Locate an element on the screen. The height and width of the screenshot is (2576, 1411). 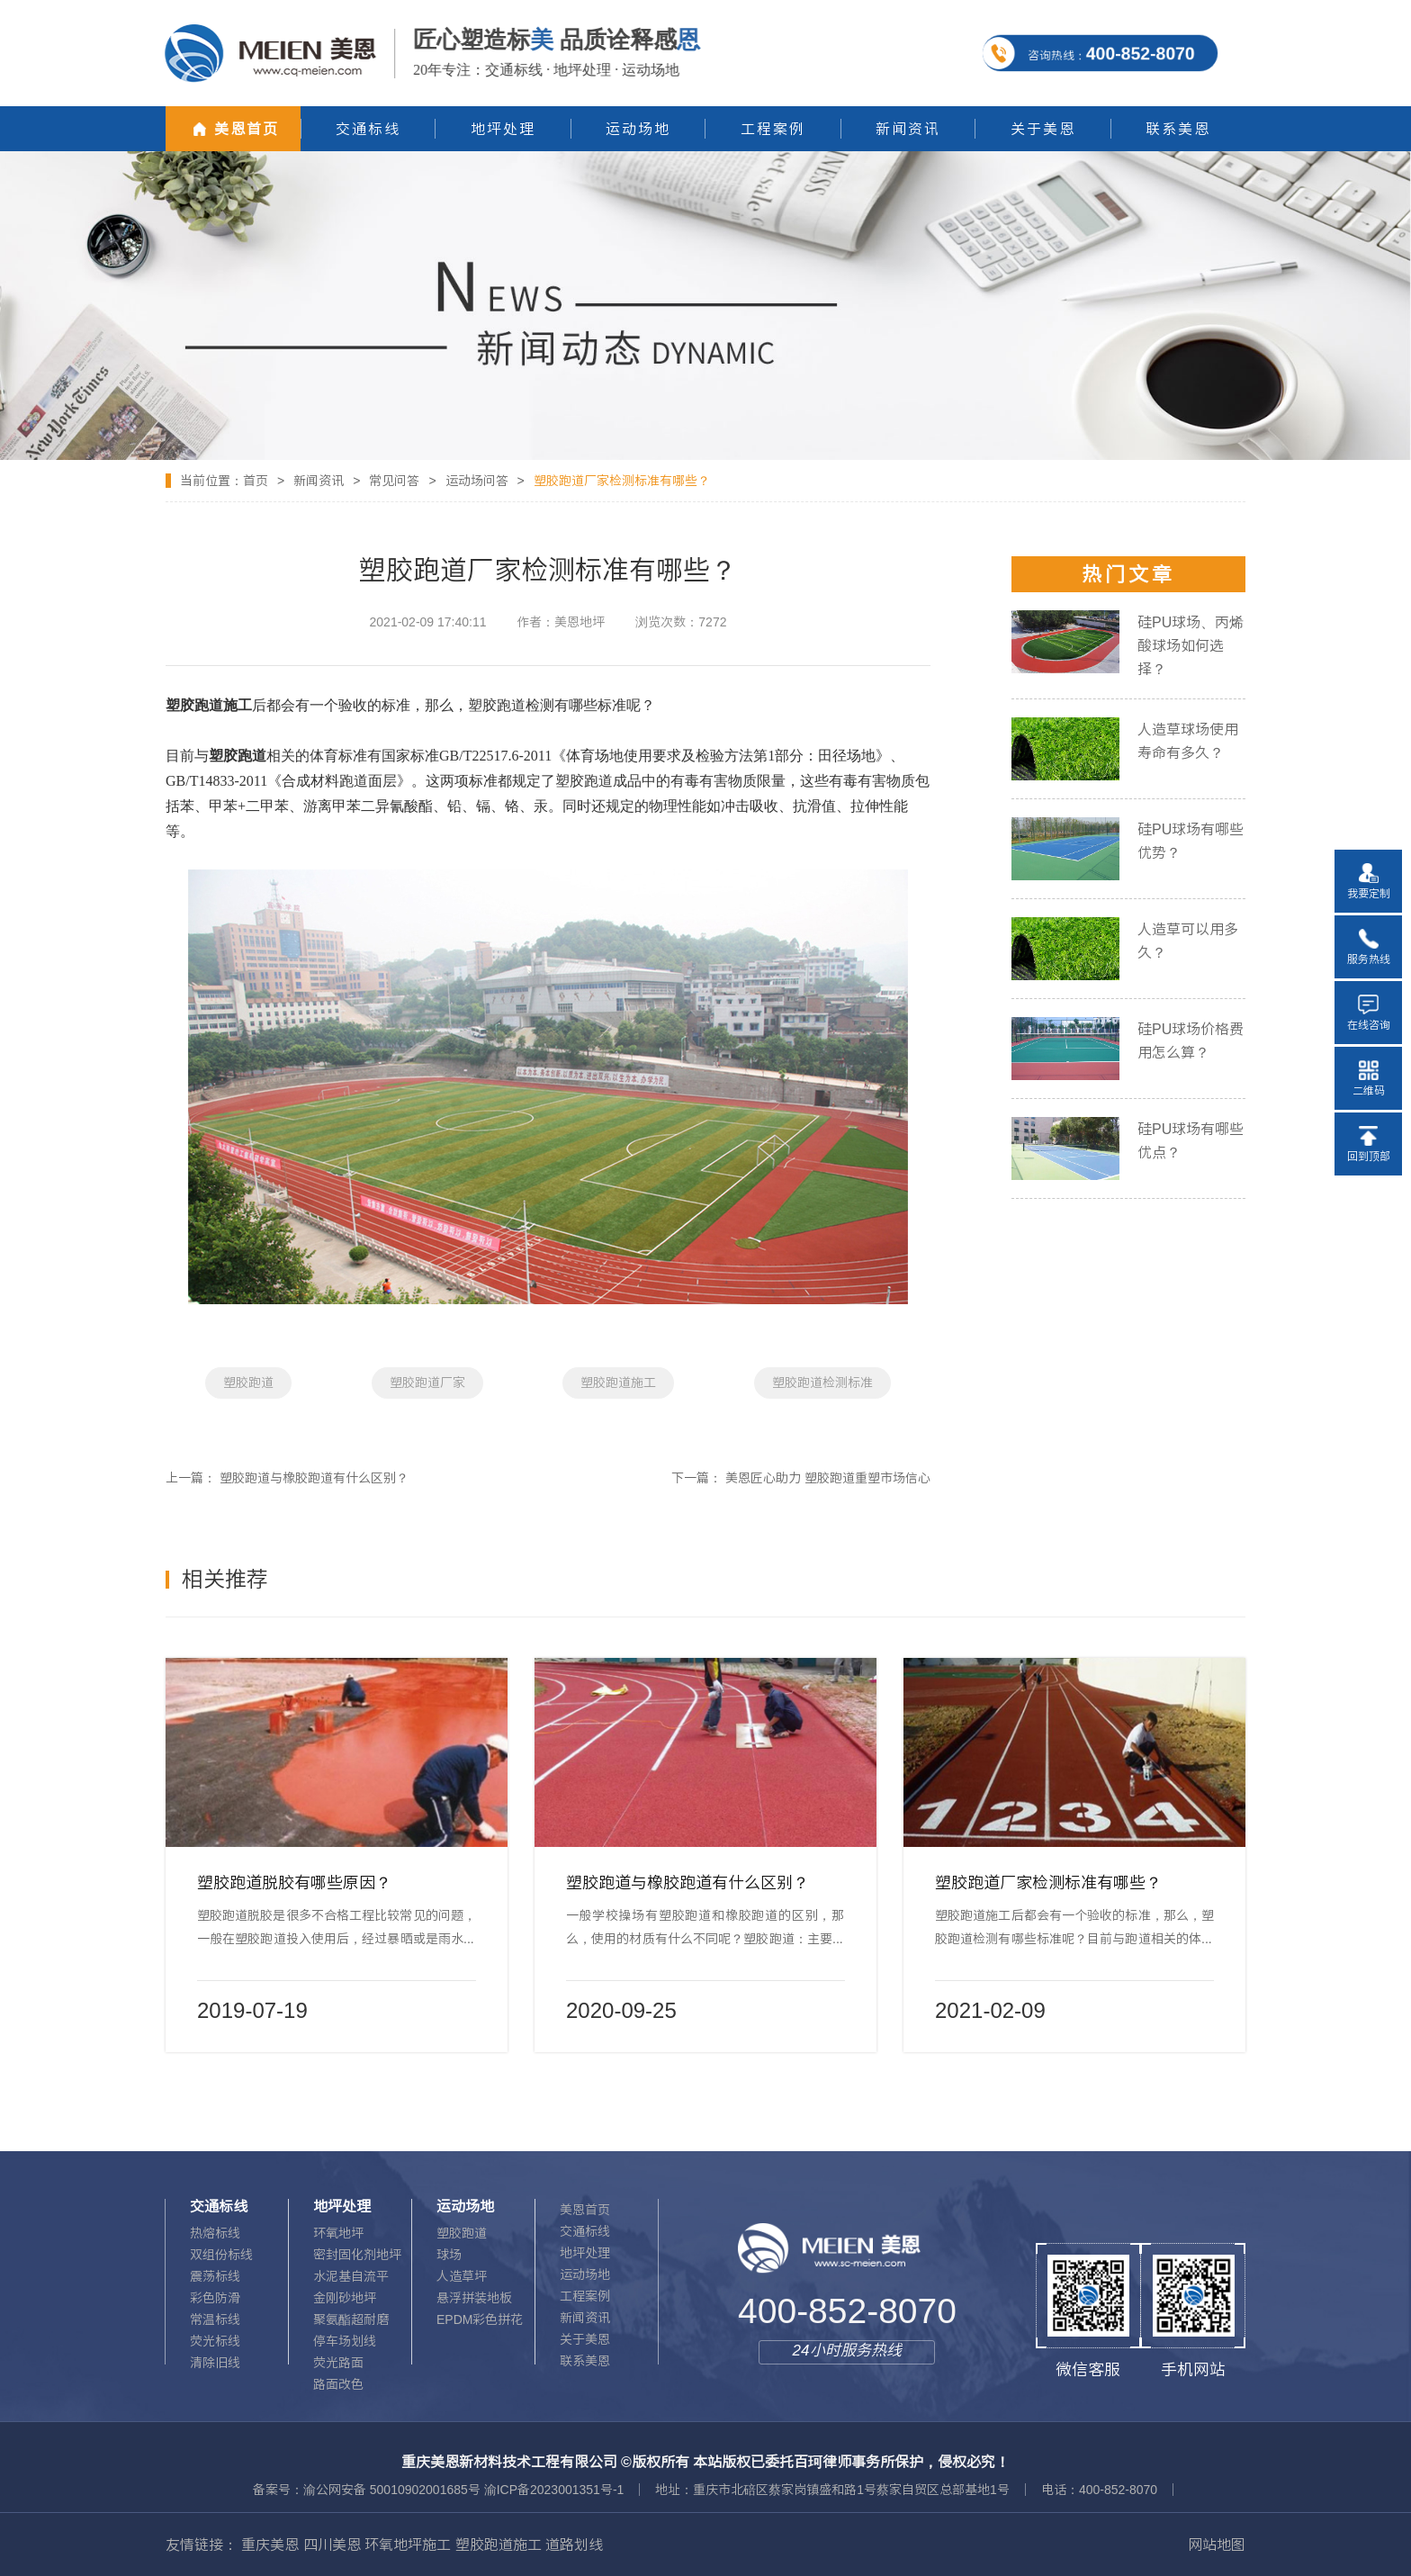
路面改色 is located at coordinates (338, 2384).